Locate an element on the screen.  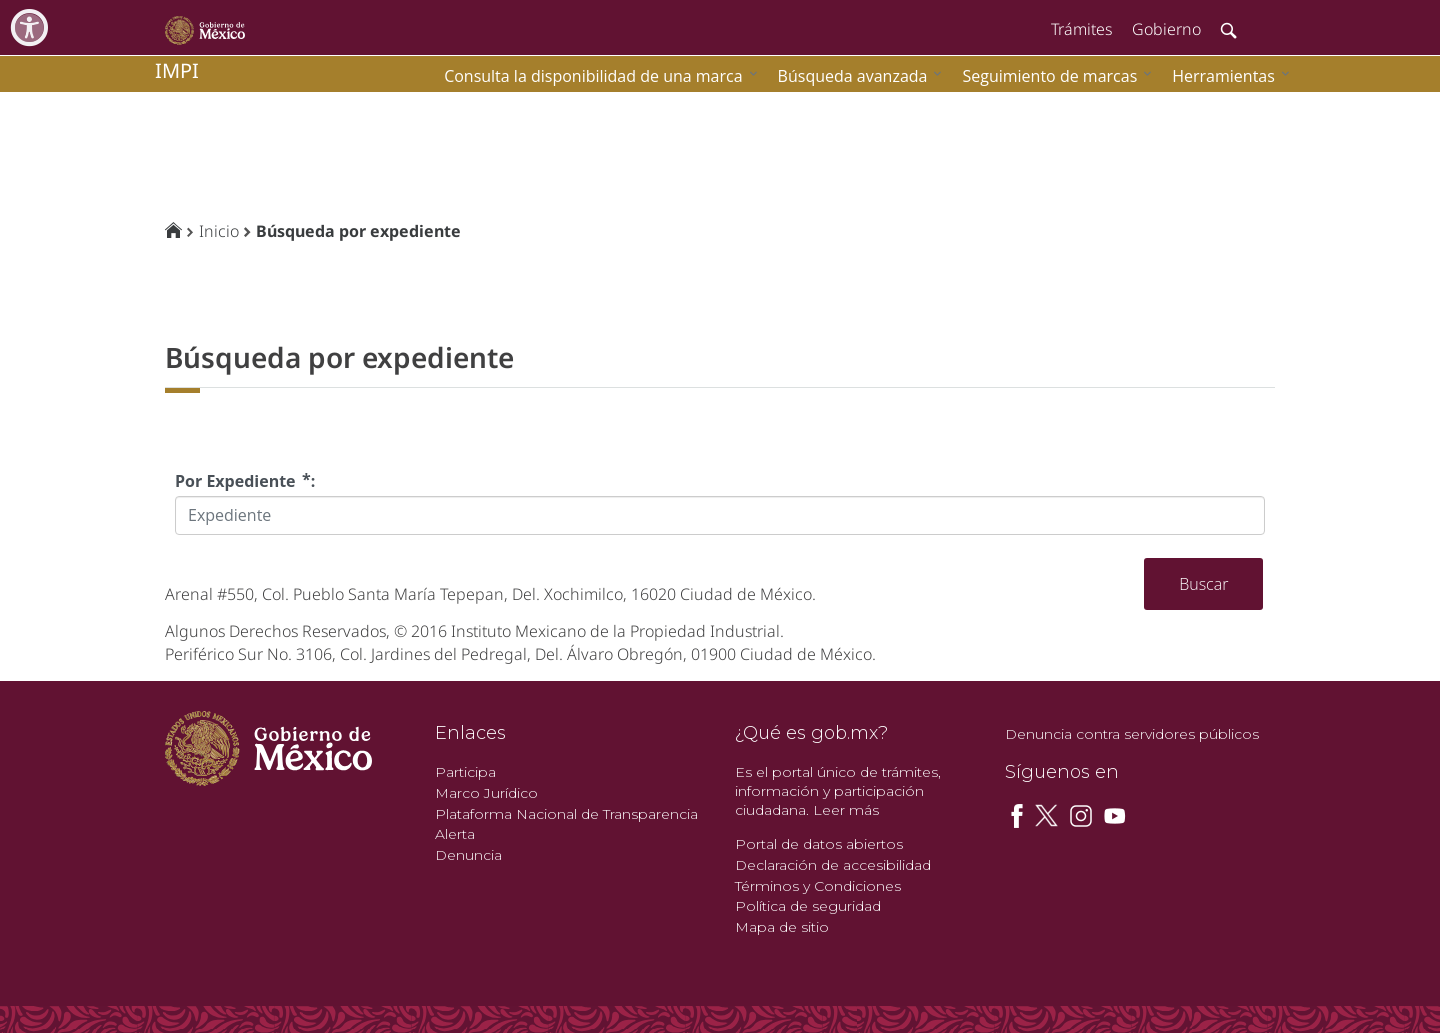
Declaración de accesibilidad is located at coordinates (833, 865).